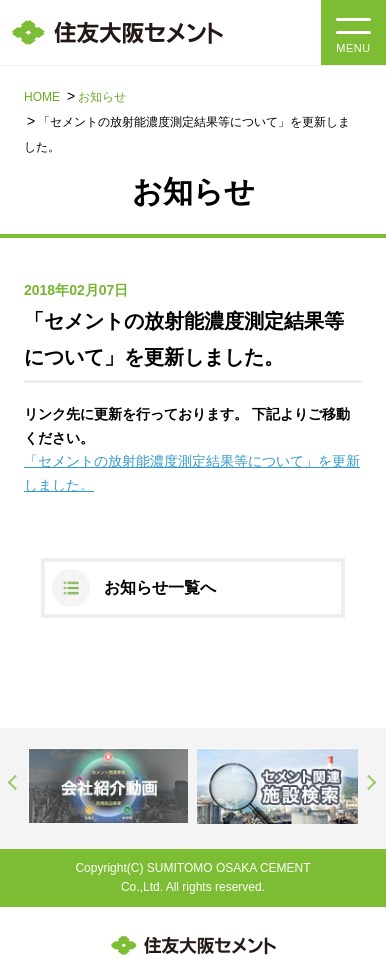 The height and width of the screenshot is (972, 386). What do you see at coordinates (108, 786) in the screenshot?
I see `[option]` at bounding box center [108, 786].